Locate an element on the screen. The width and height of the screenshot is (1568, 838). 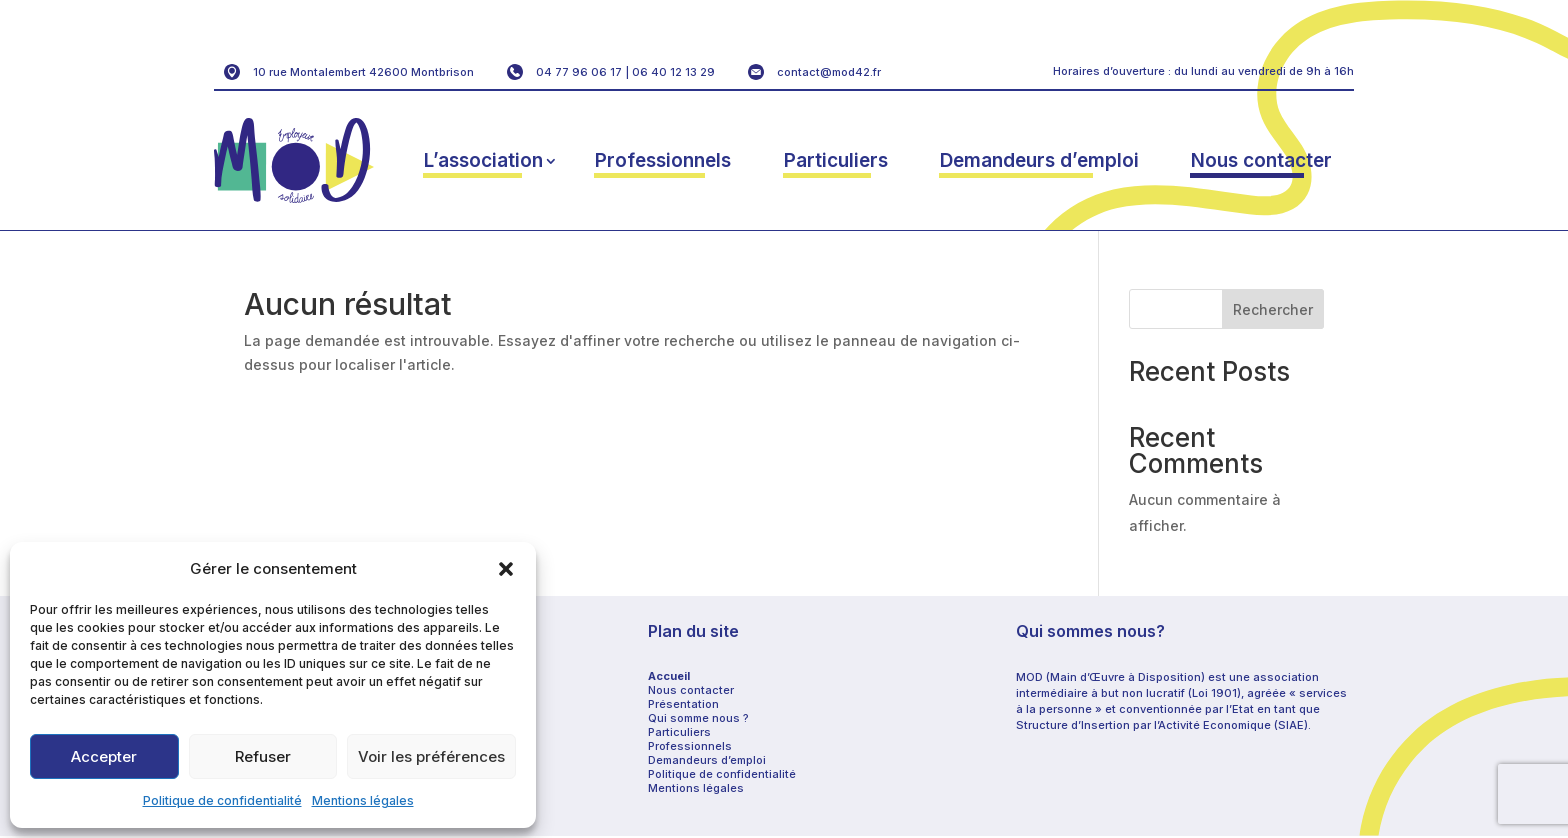
Présentation is located at coordinates (683, 704).